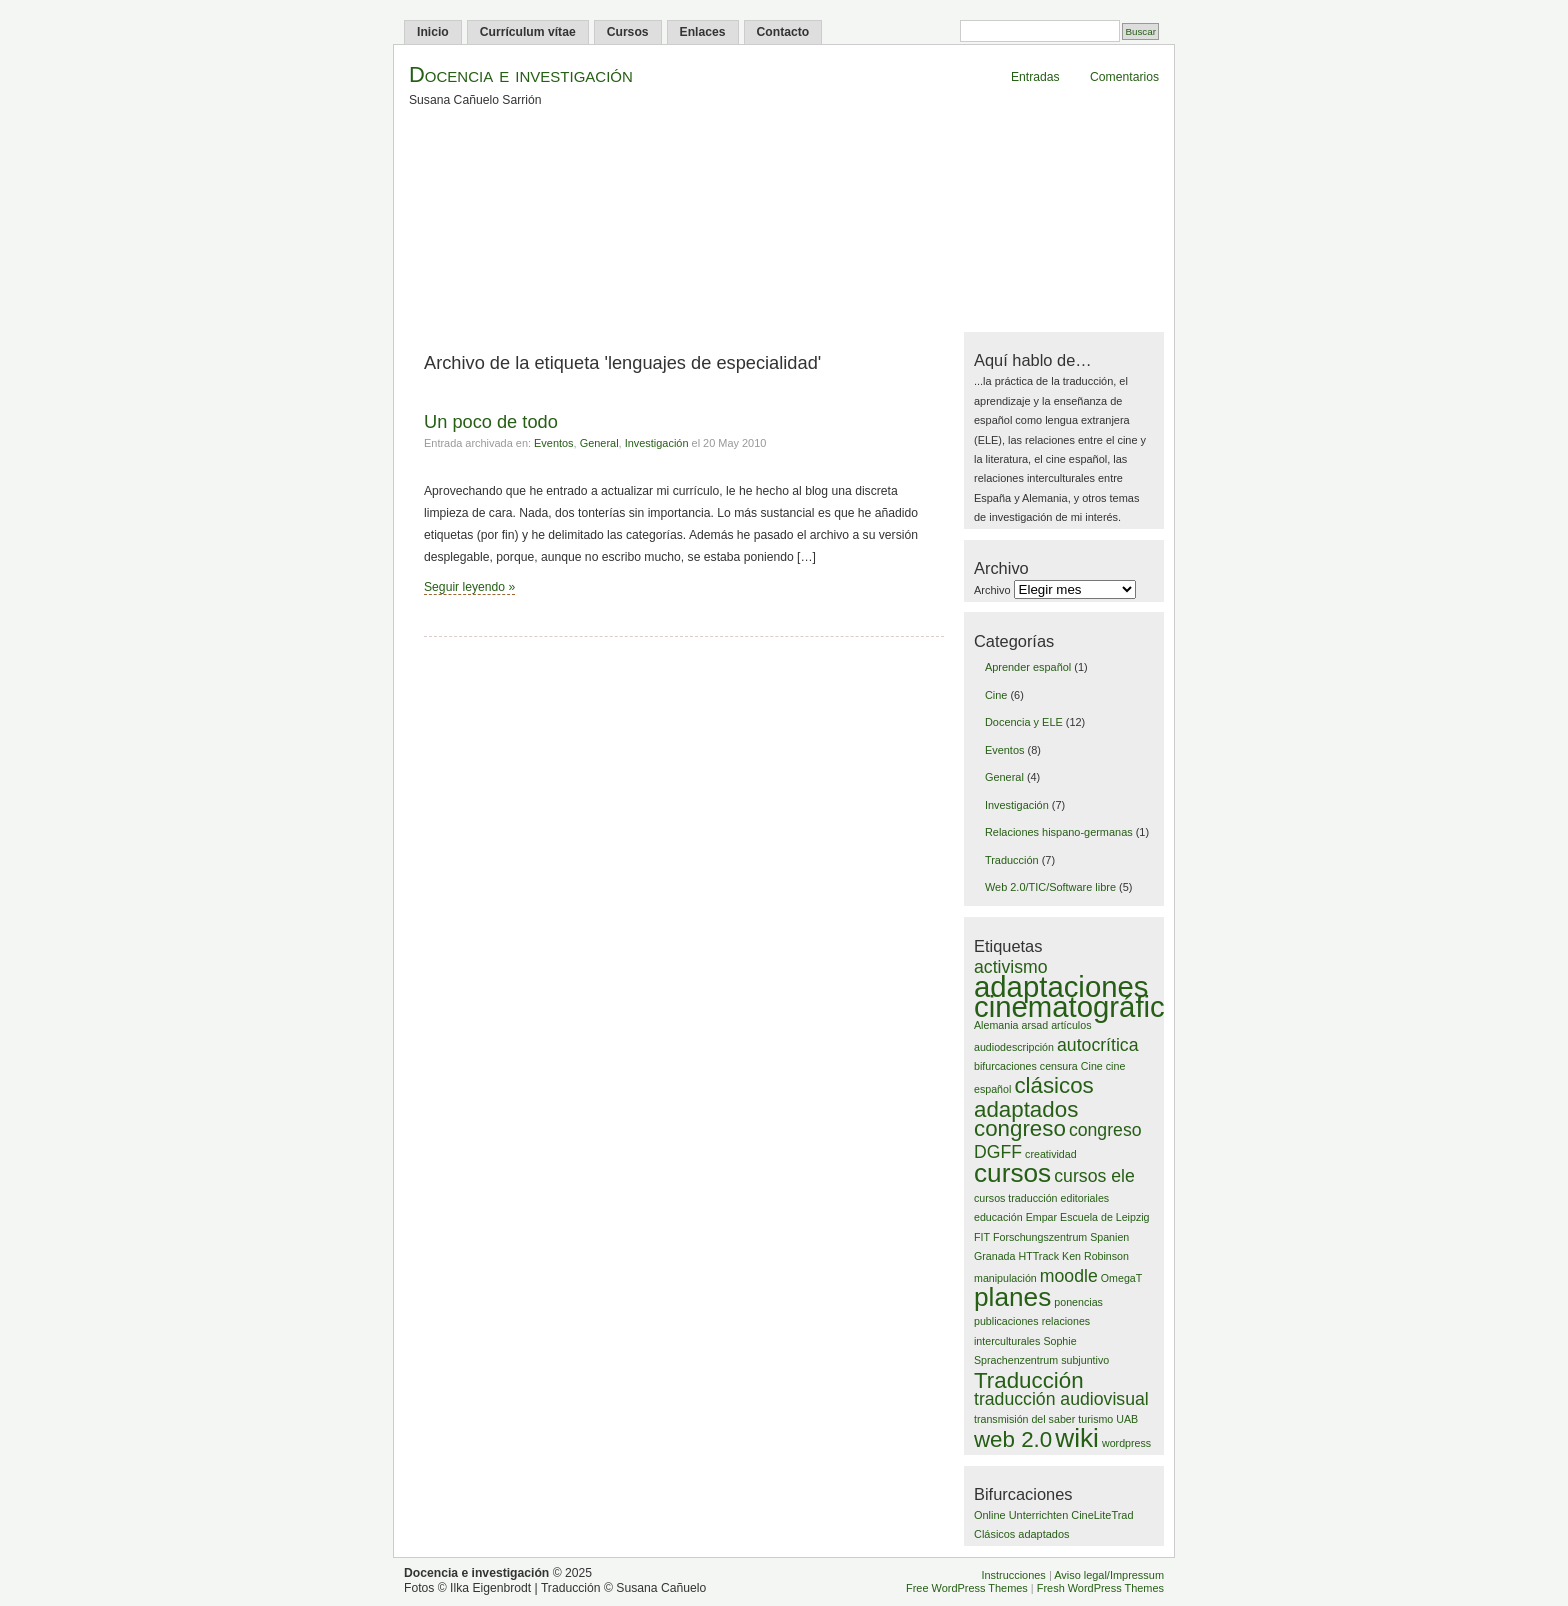  What do you see at coordinates (1012, 860) in the screenshot?
I see `Traducción` at bounding box center [1012, 860].